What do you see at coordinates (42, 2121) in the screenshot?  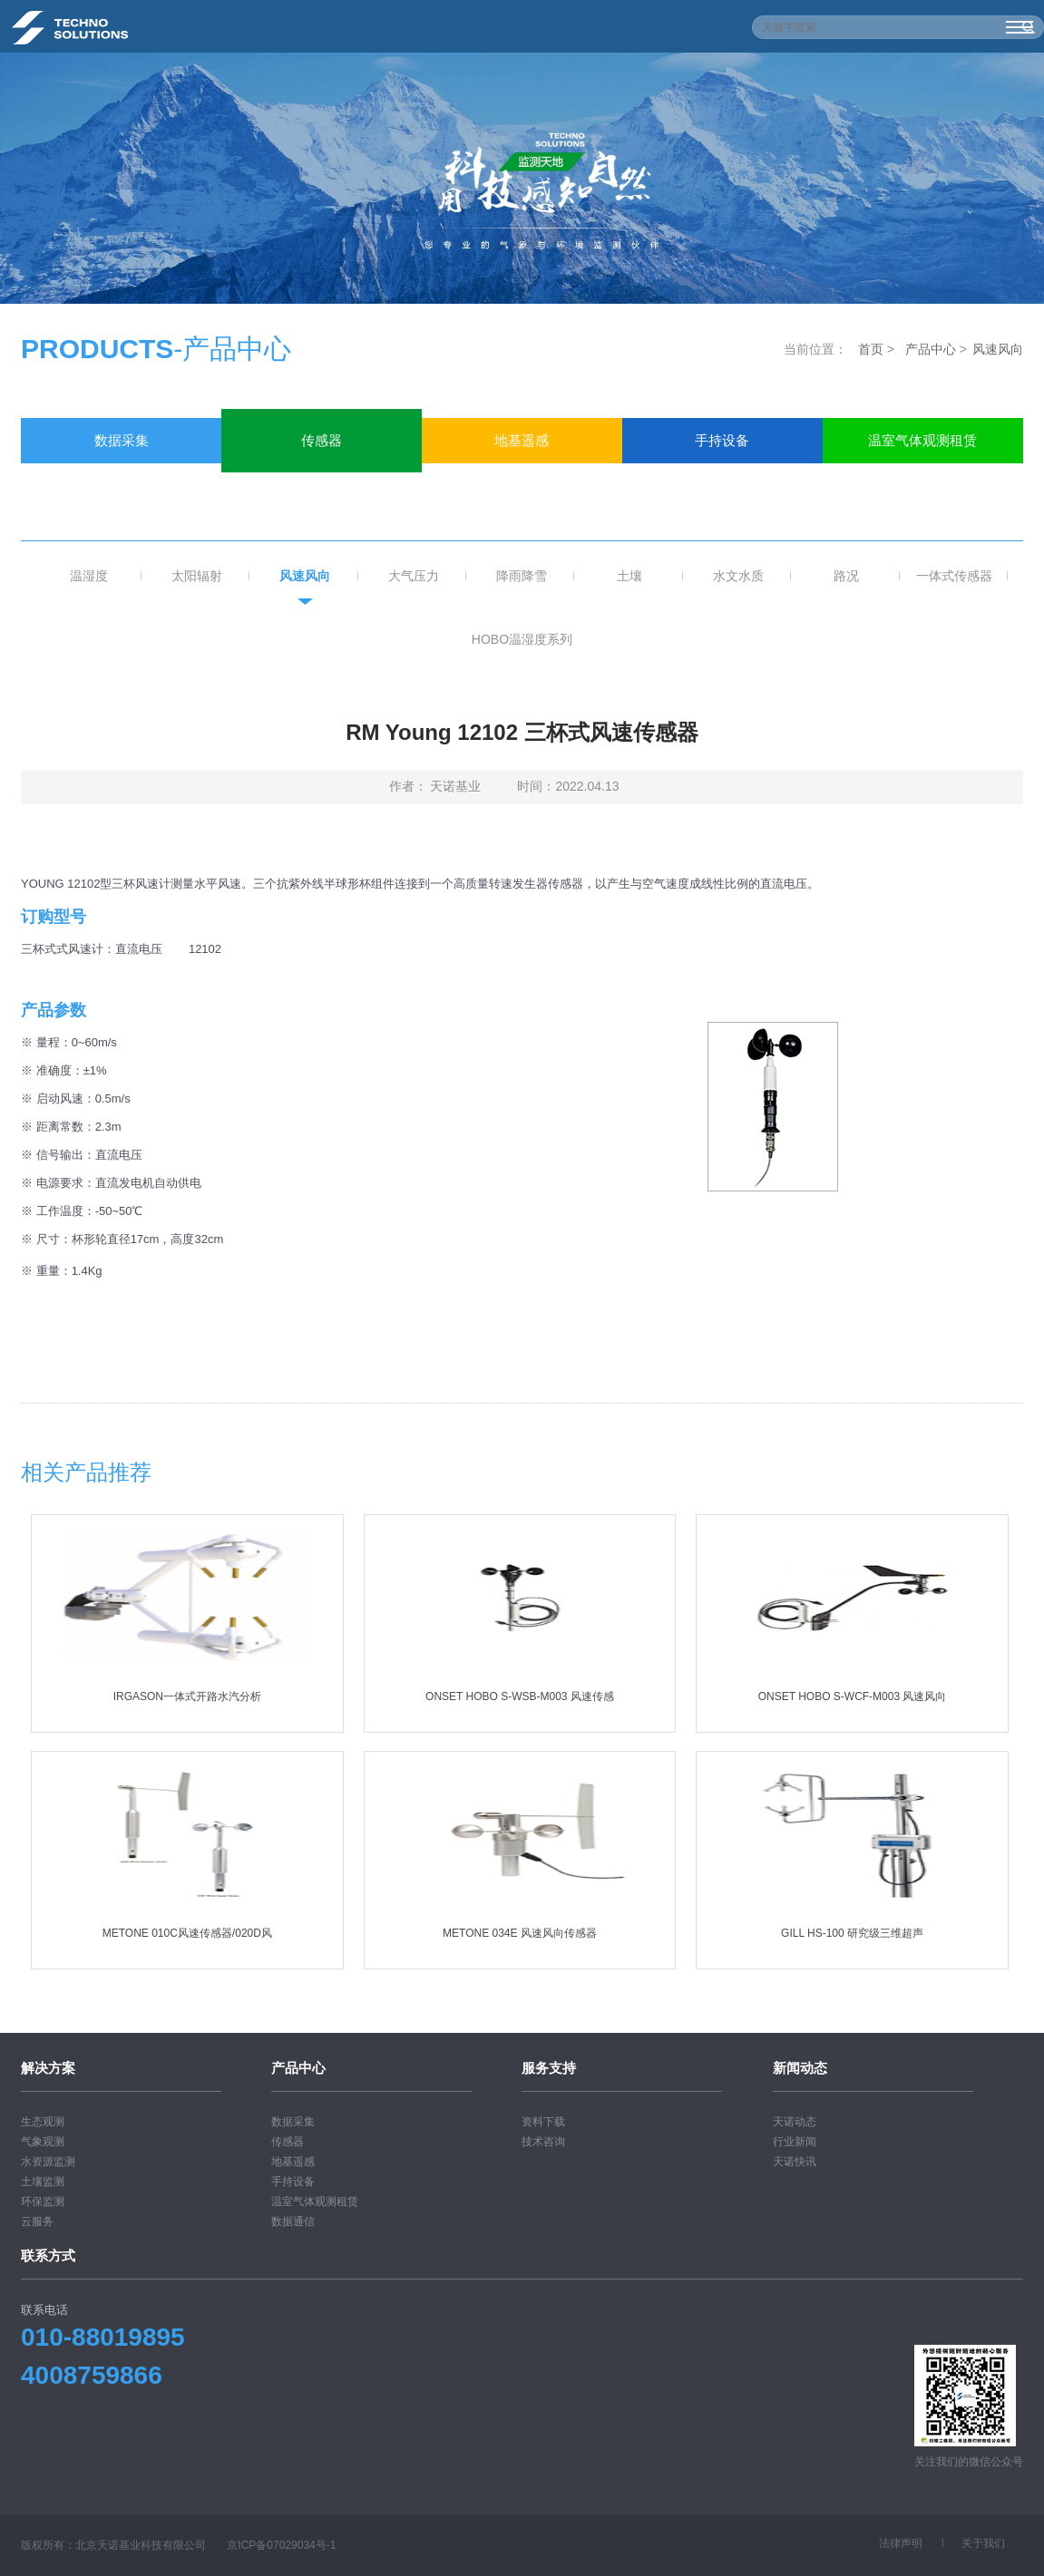 I see `生态观测` at bounding box center [42, 2121].